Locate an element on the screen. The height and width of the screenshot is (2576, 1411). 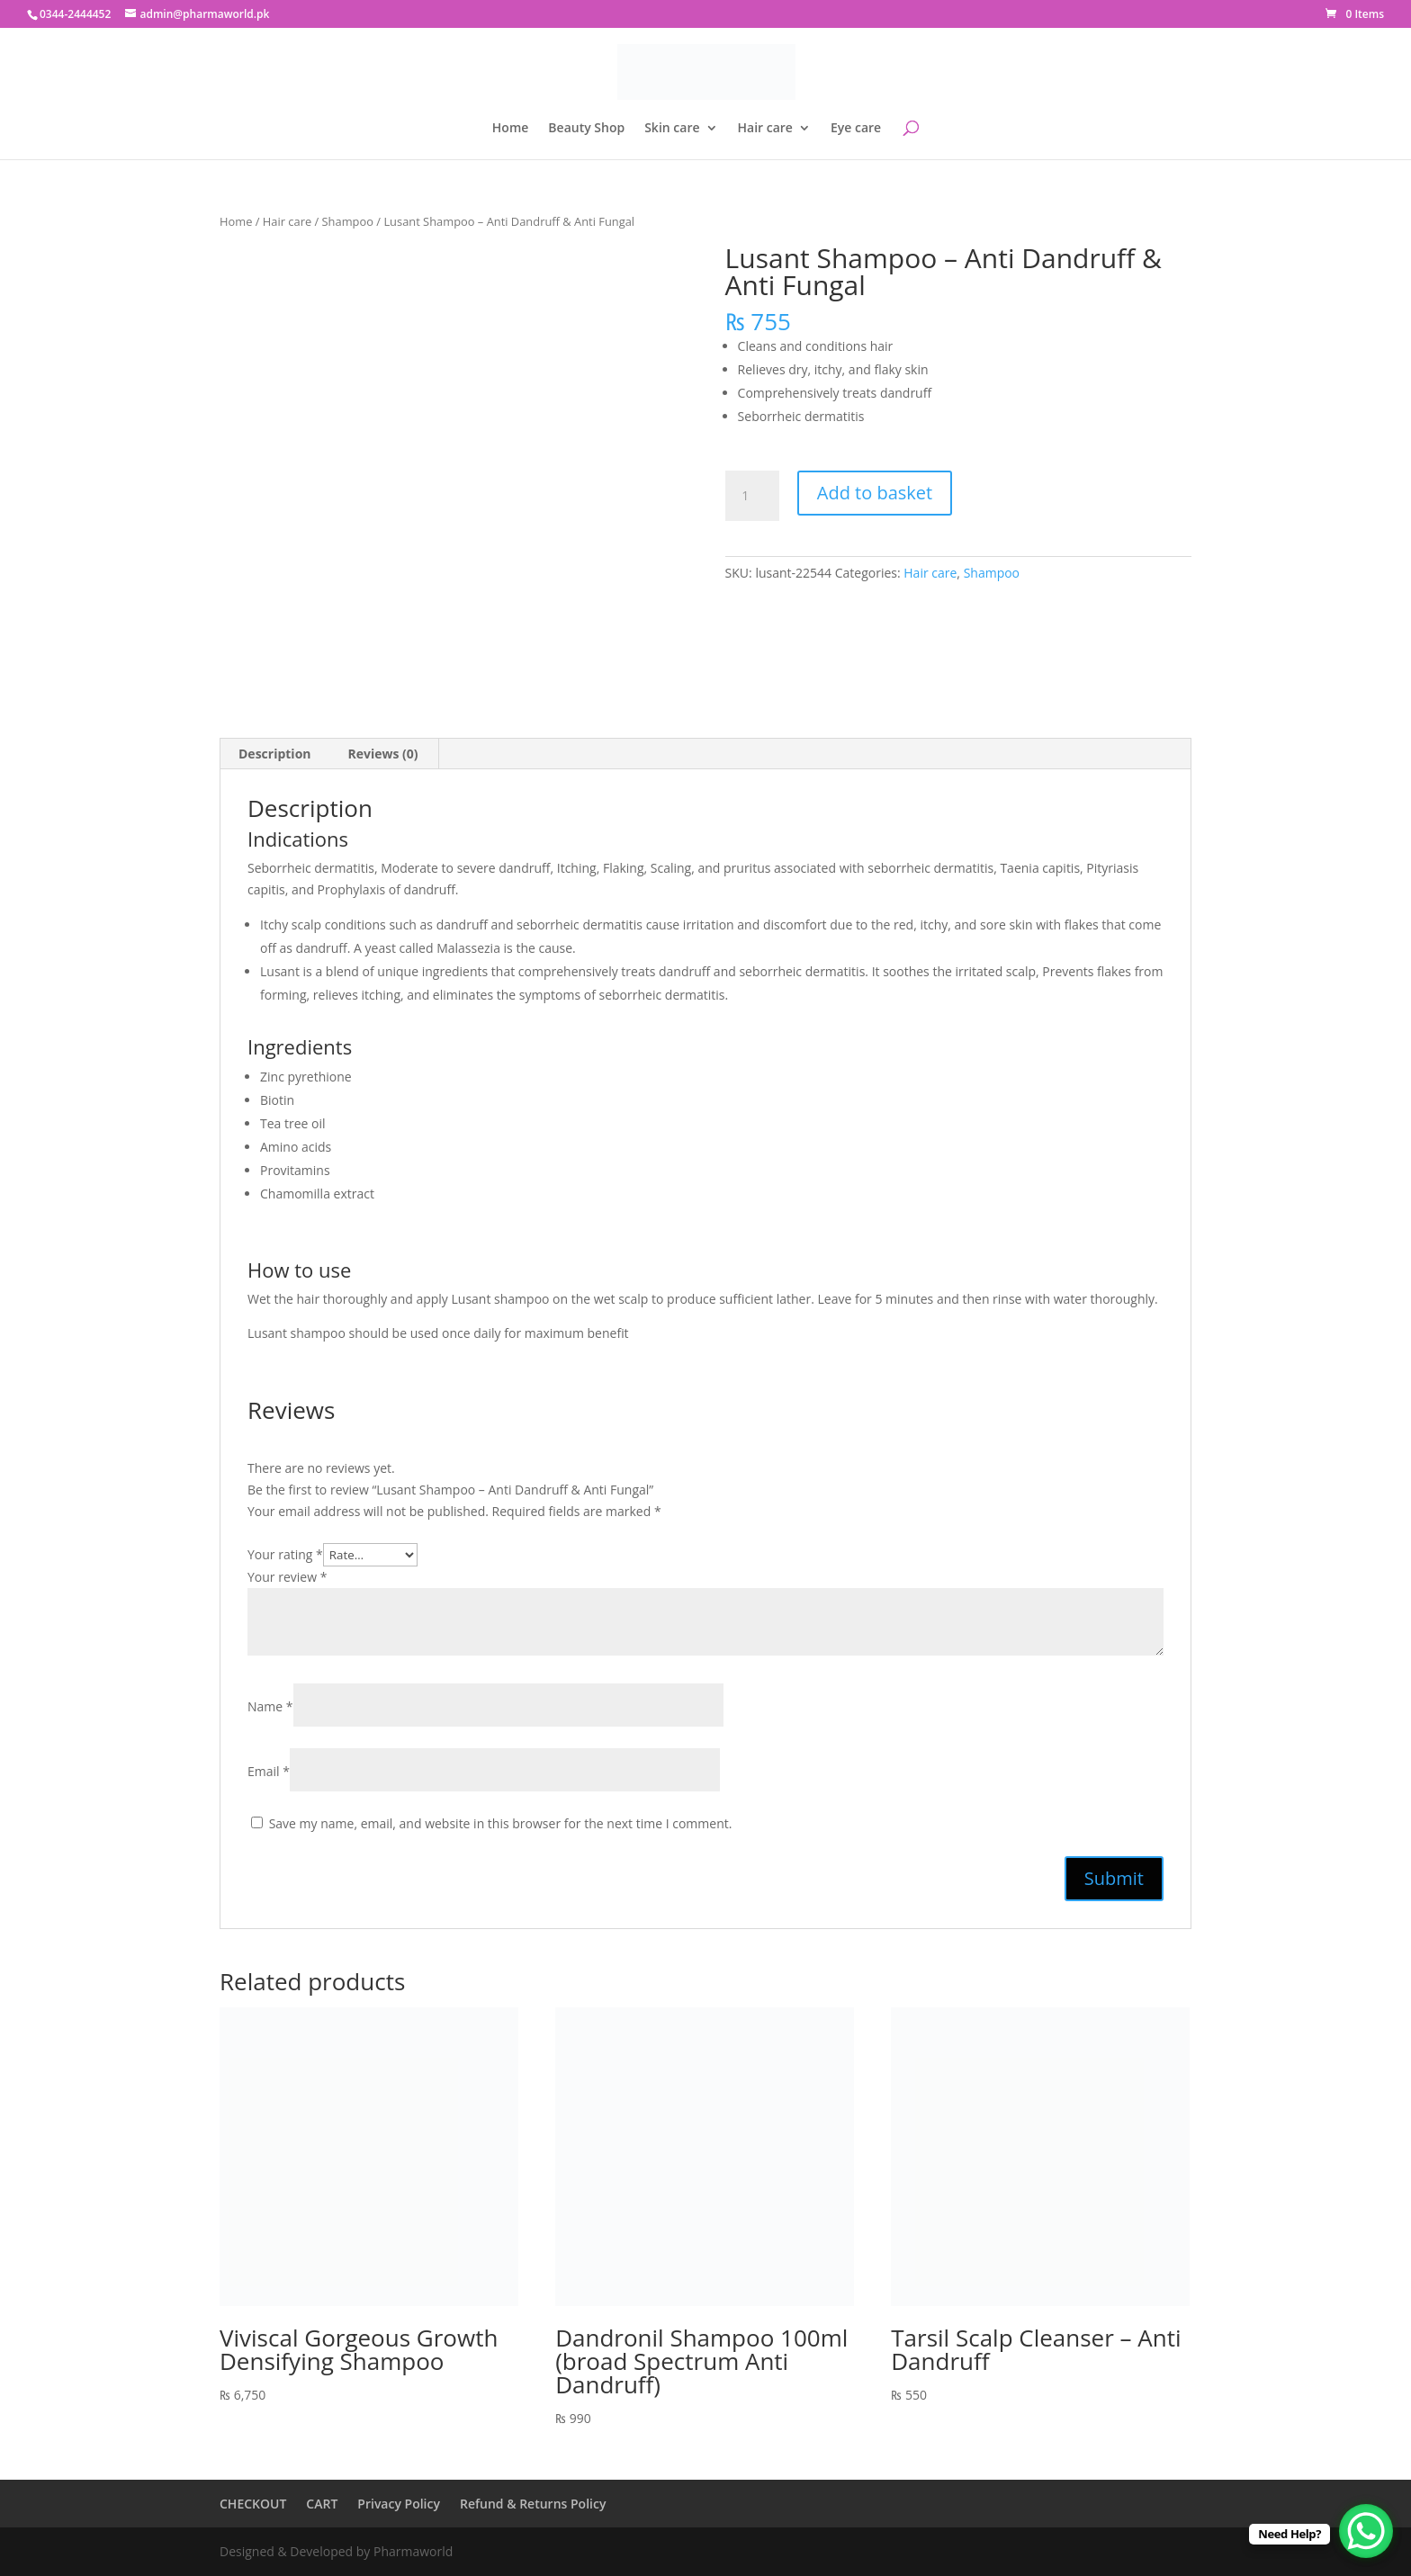
Skin care is located at coordinates (671, 128).